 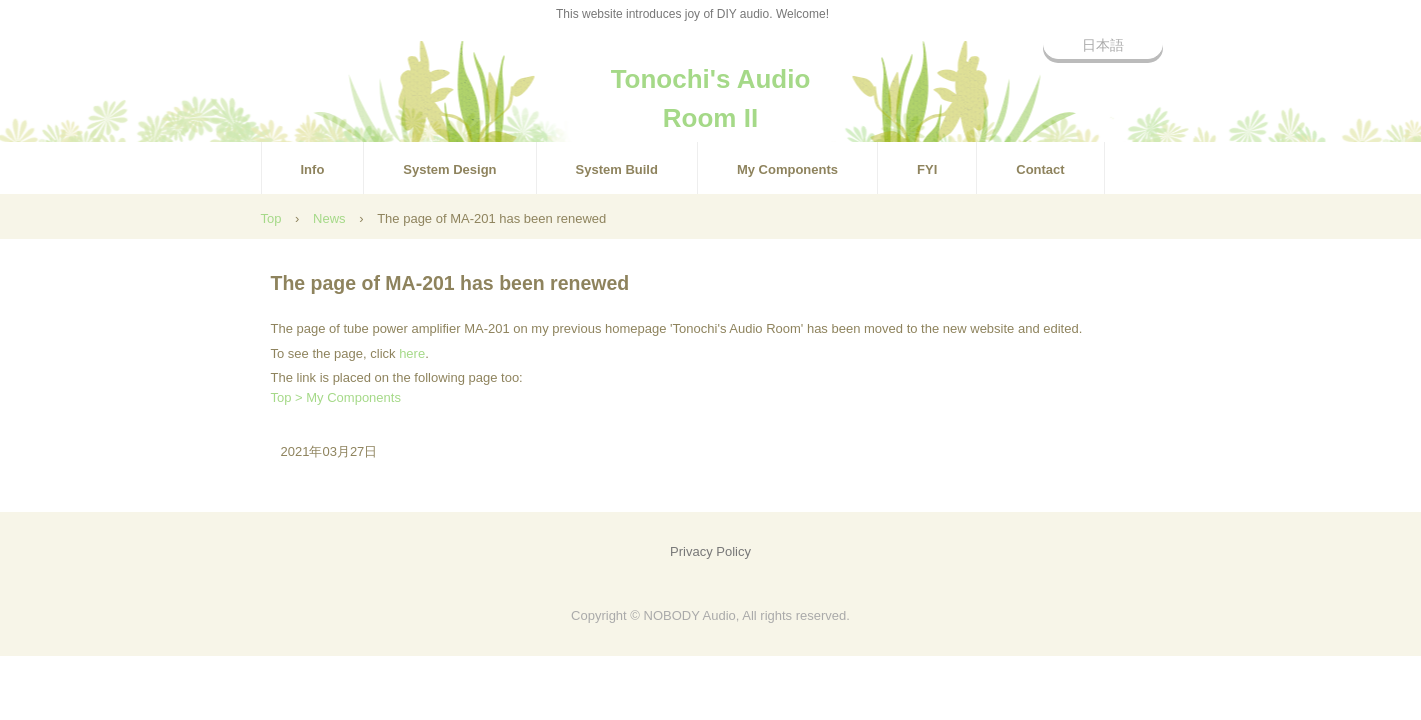 I want to click on My Components, so click(x=787, y=169).